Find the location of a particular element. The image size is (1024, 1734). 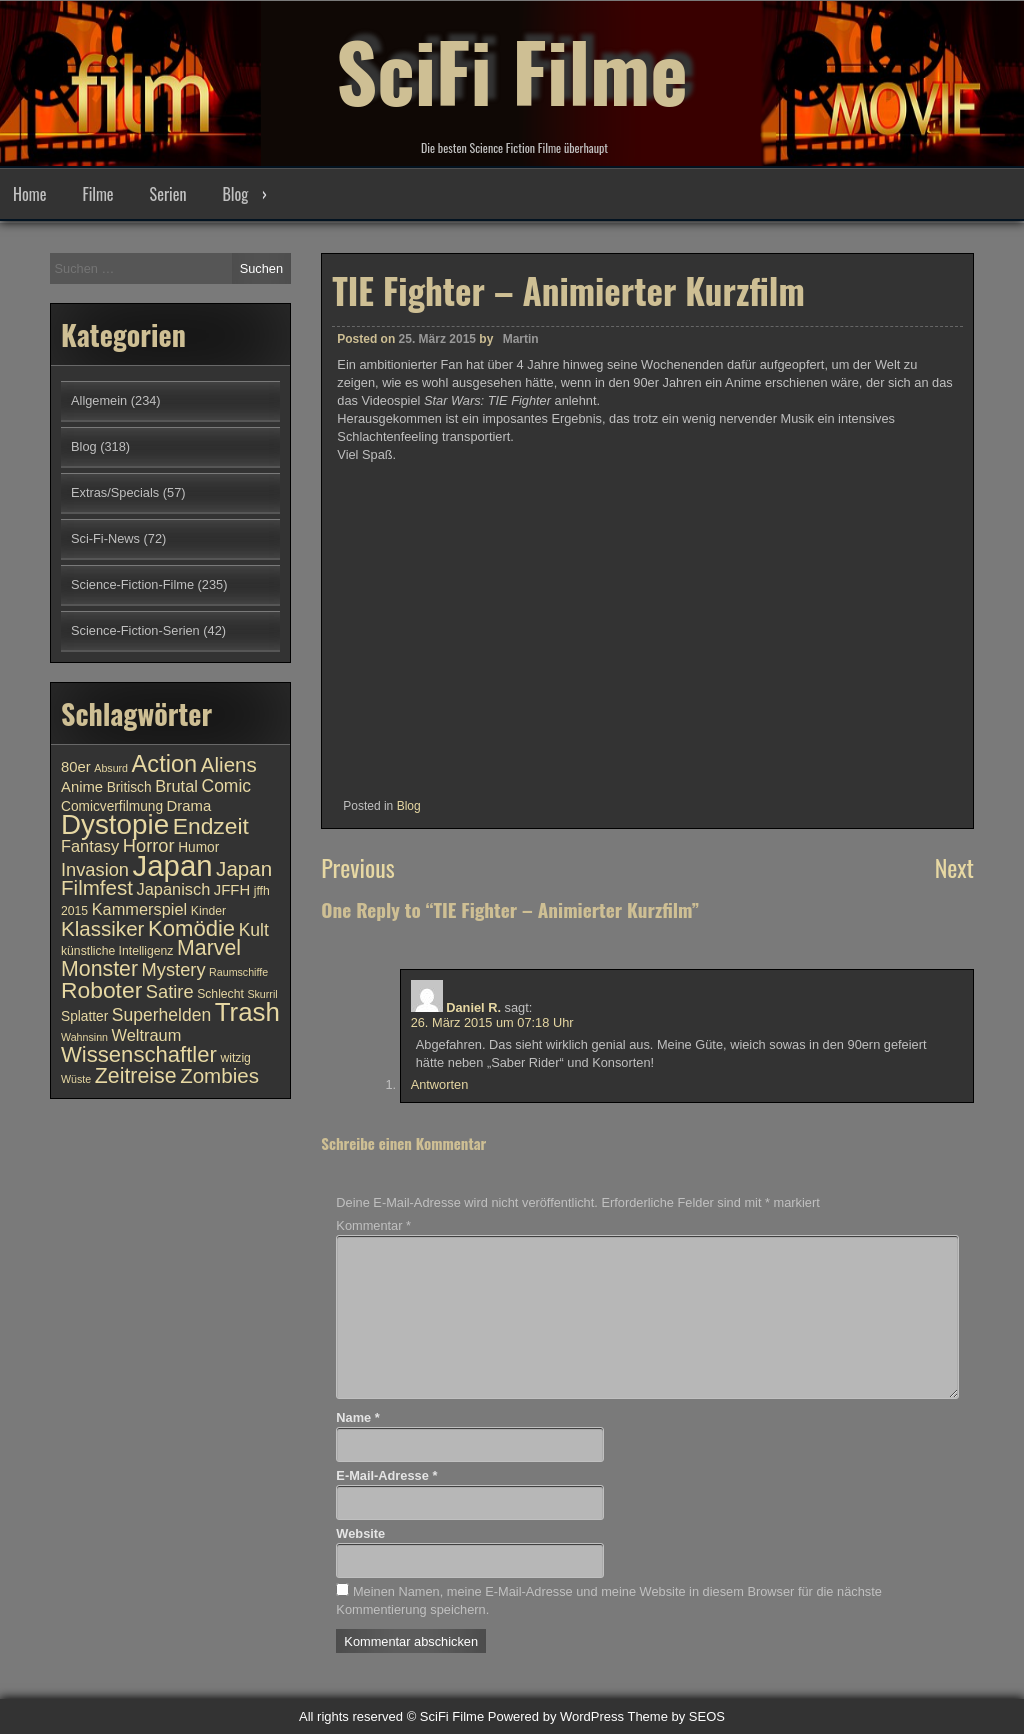

Raumschiffe [Raumschiffe (9 Einträge)] is located at coordinates (238, 972).